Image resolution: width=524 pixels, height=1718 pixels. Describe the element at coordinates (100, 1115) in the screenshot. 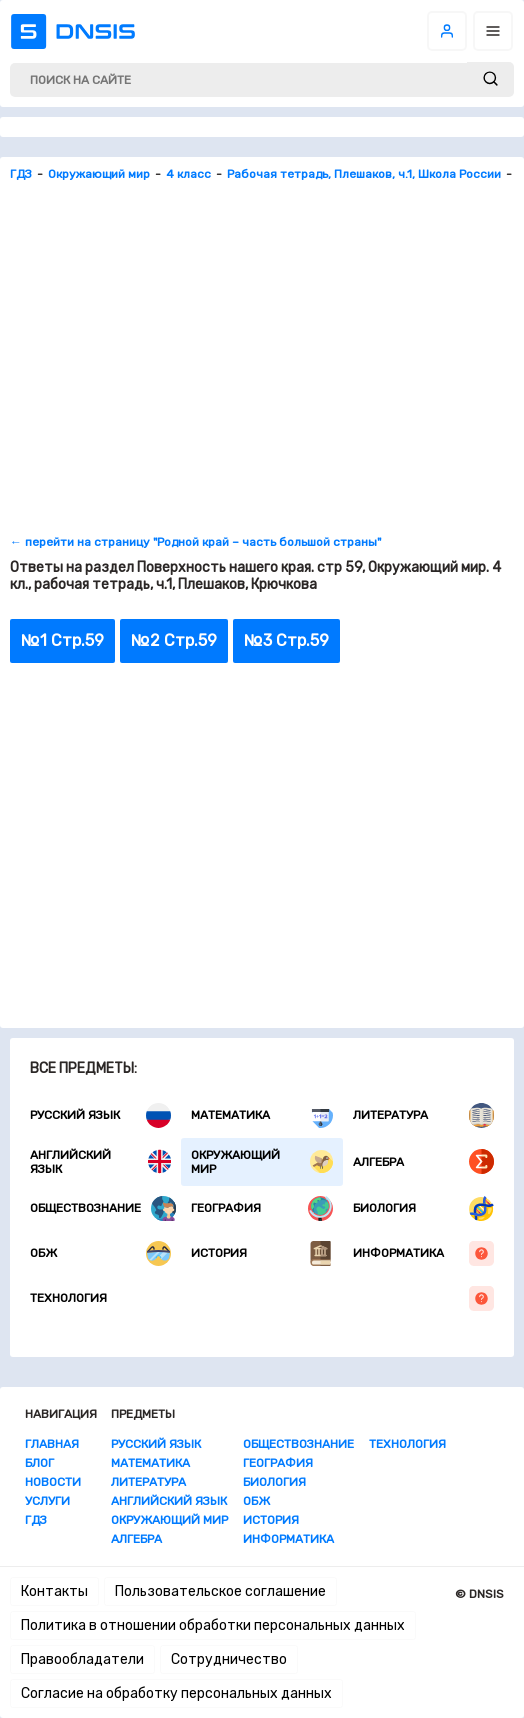

I see `Русский язык` at that location.